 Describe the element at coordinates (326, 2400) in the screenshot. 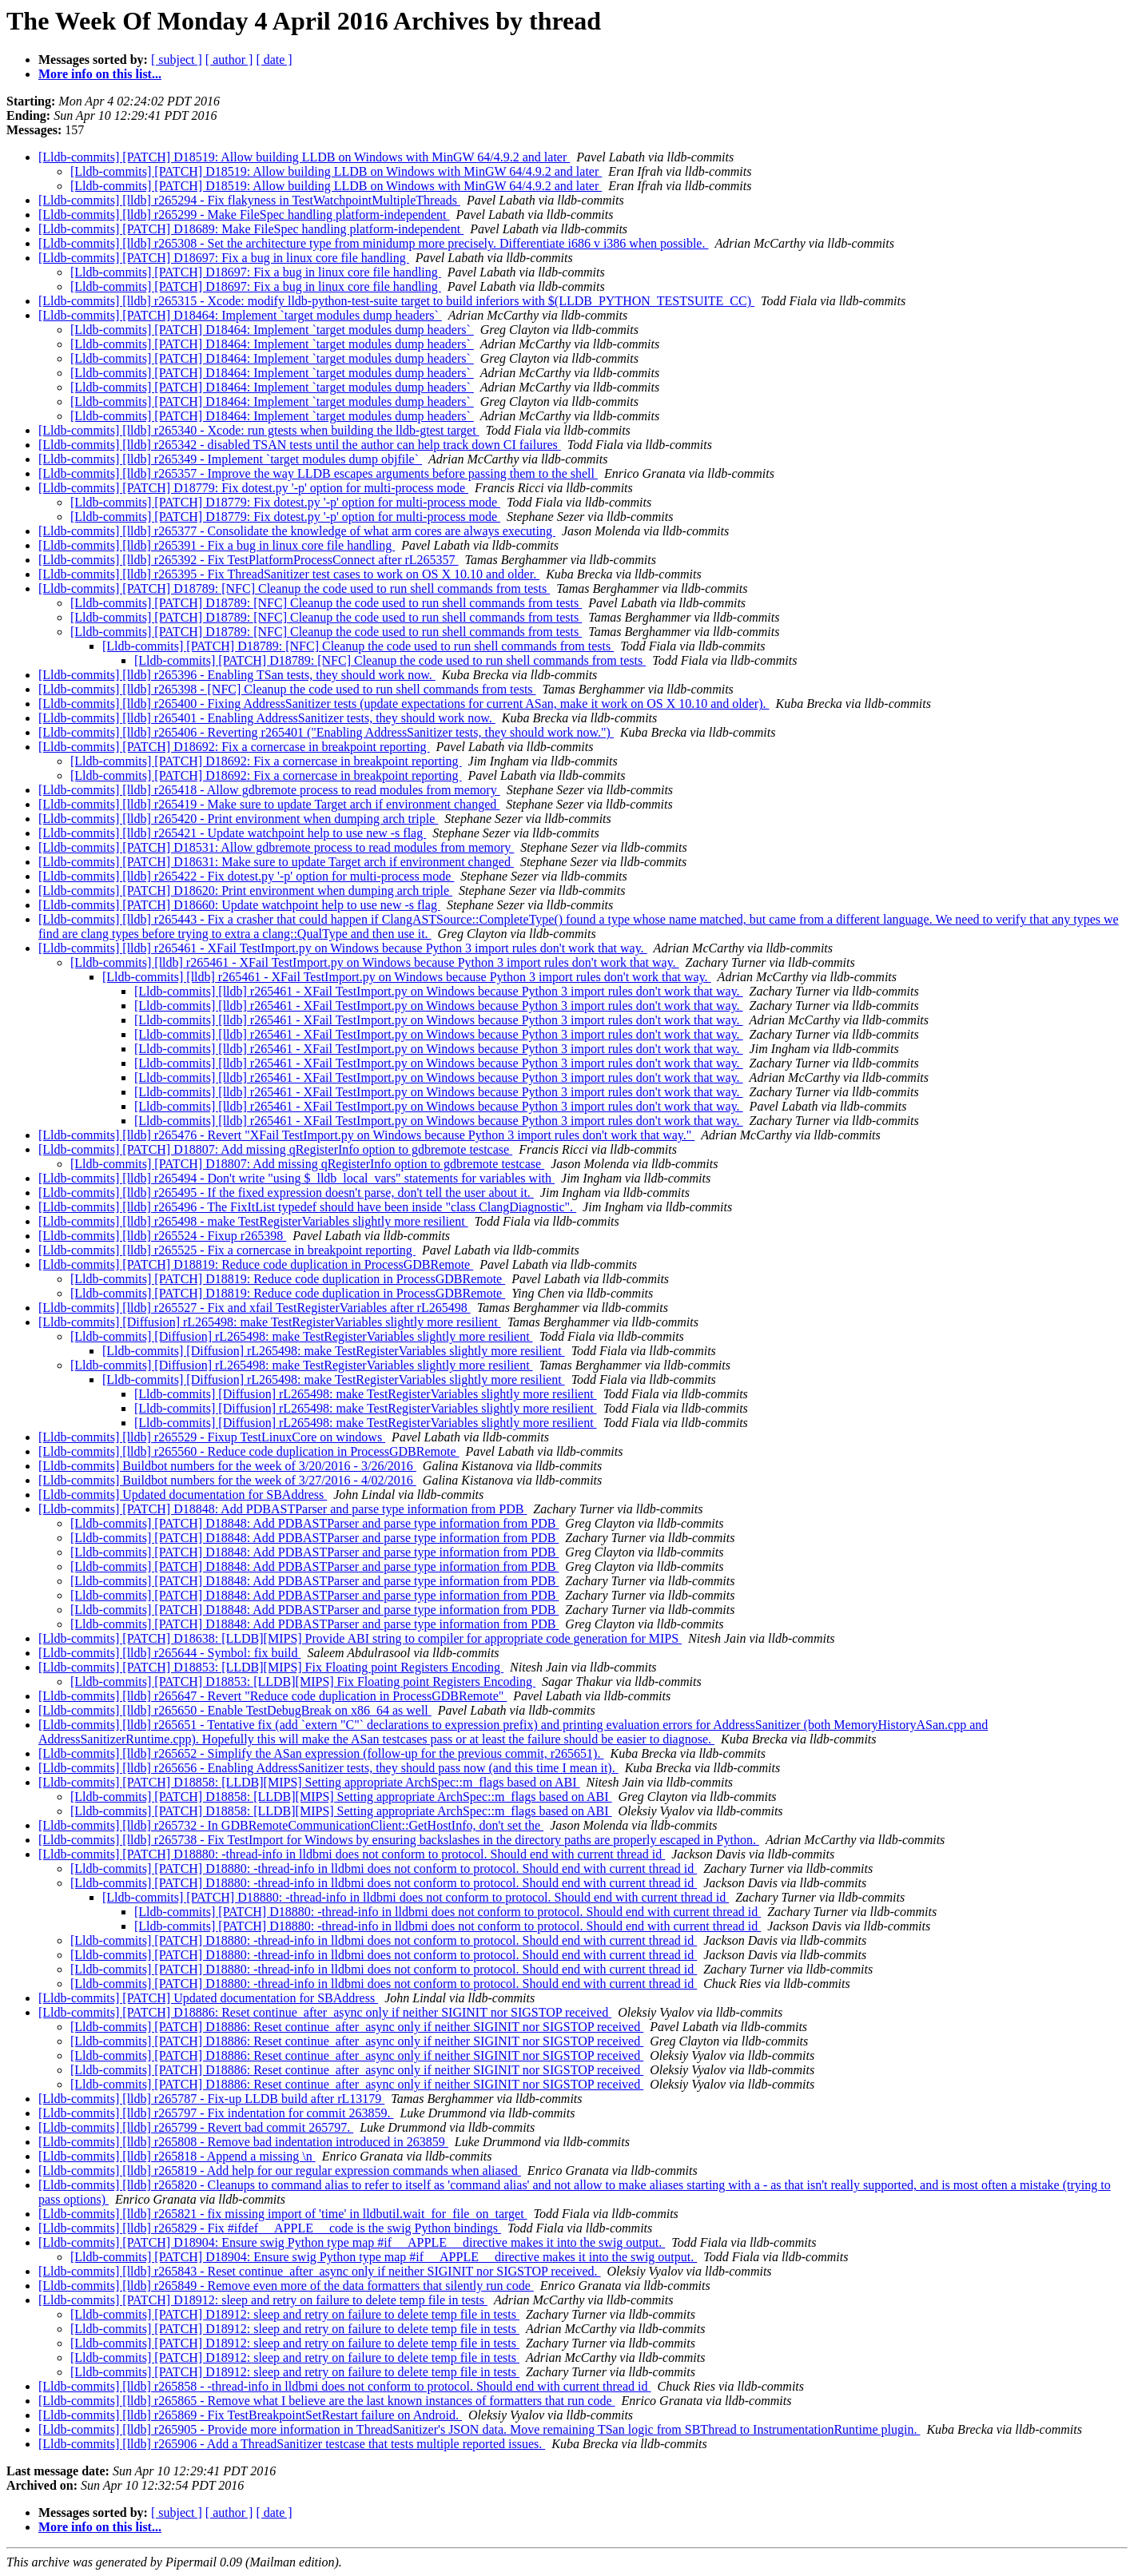

I see `[Lldb-commits] [lldb] r265865 - Remove what I believe are the last known instances of formatters that run code` at that location.